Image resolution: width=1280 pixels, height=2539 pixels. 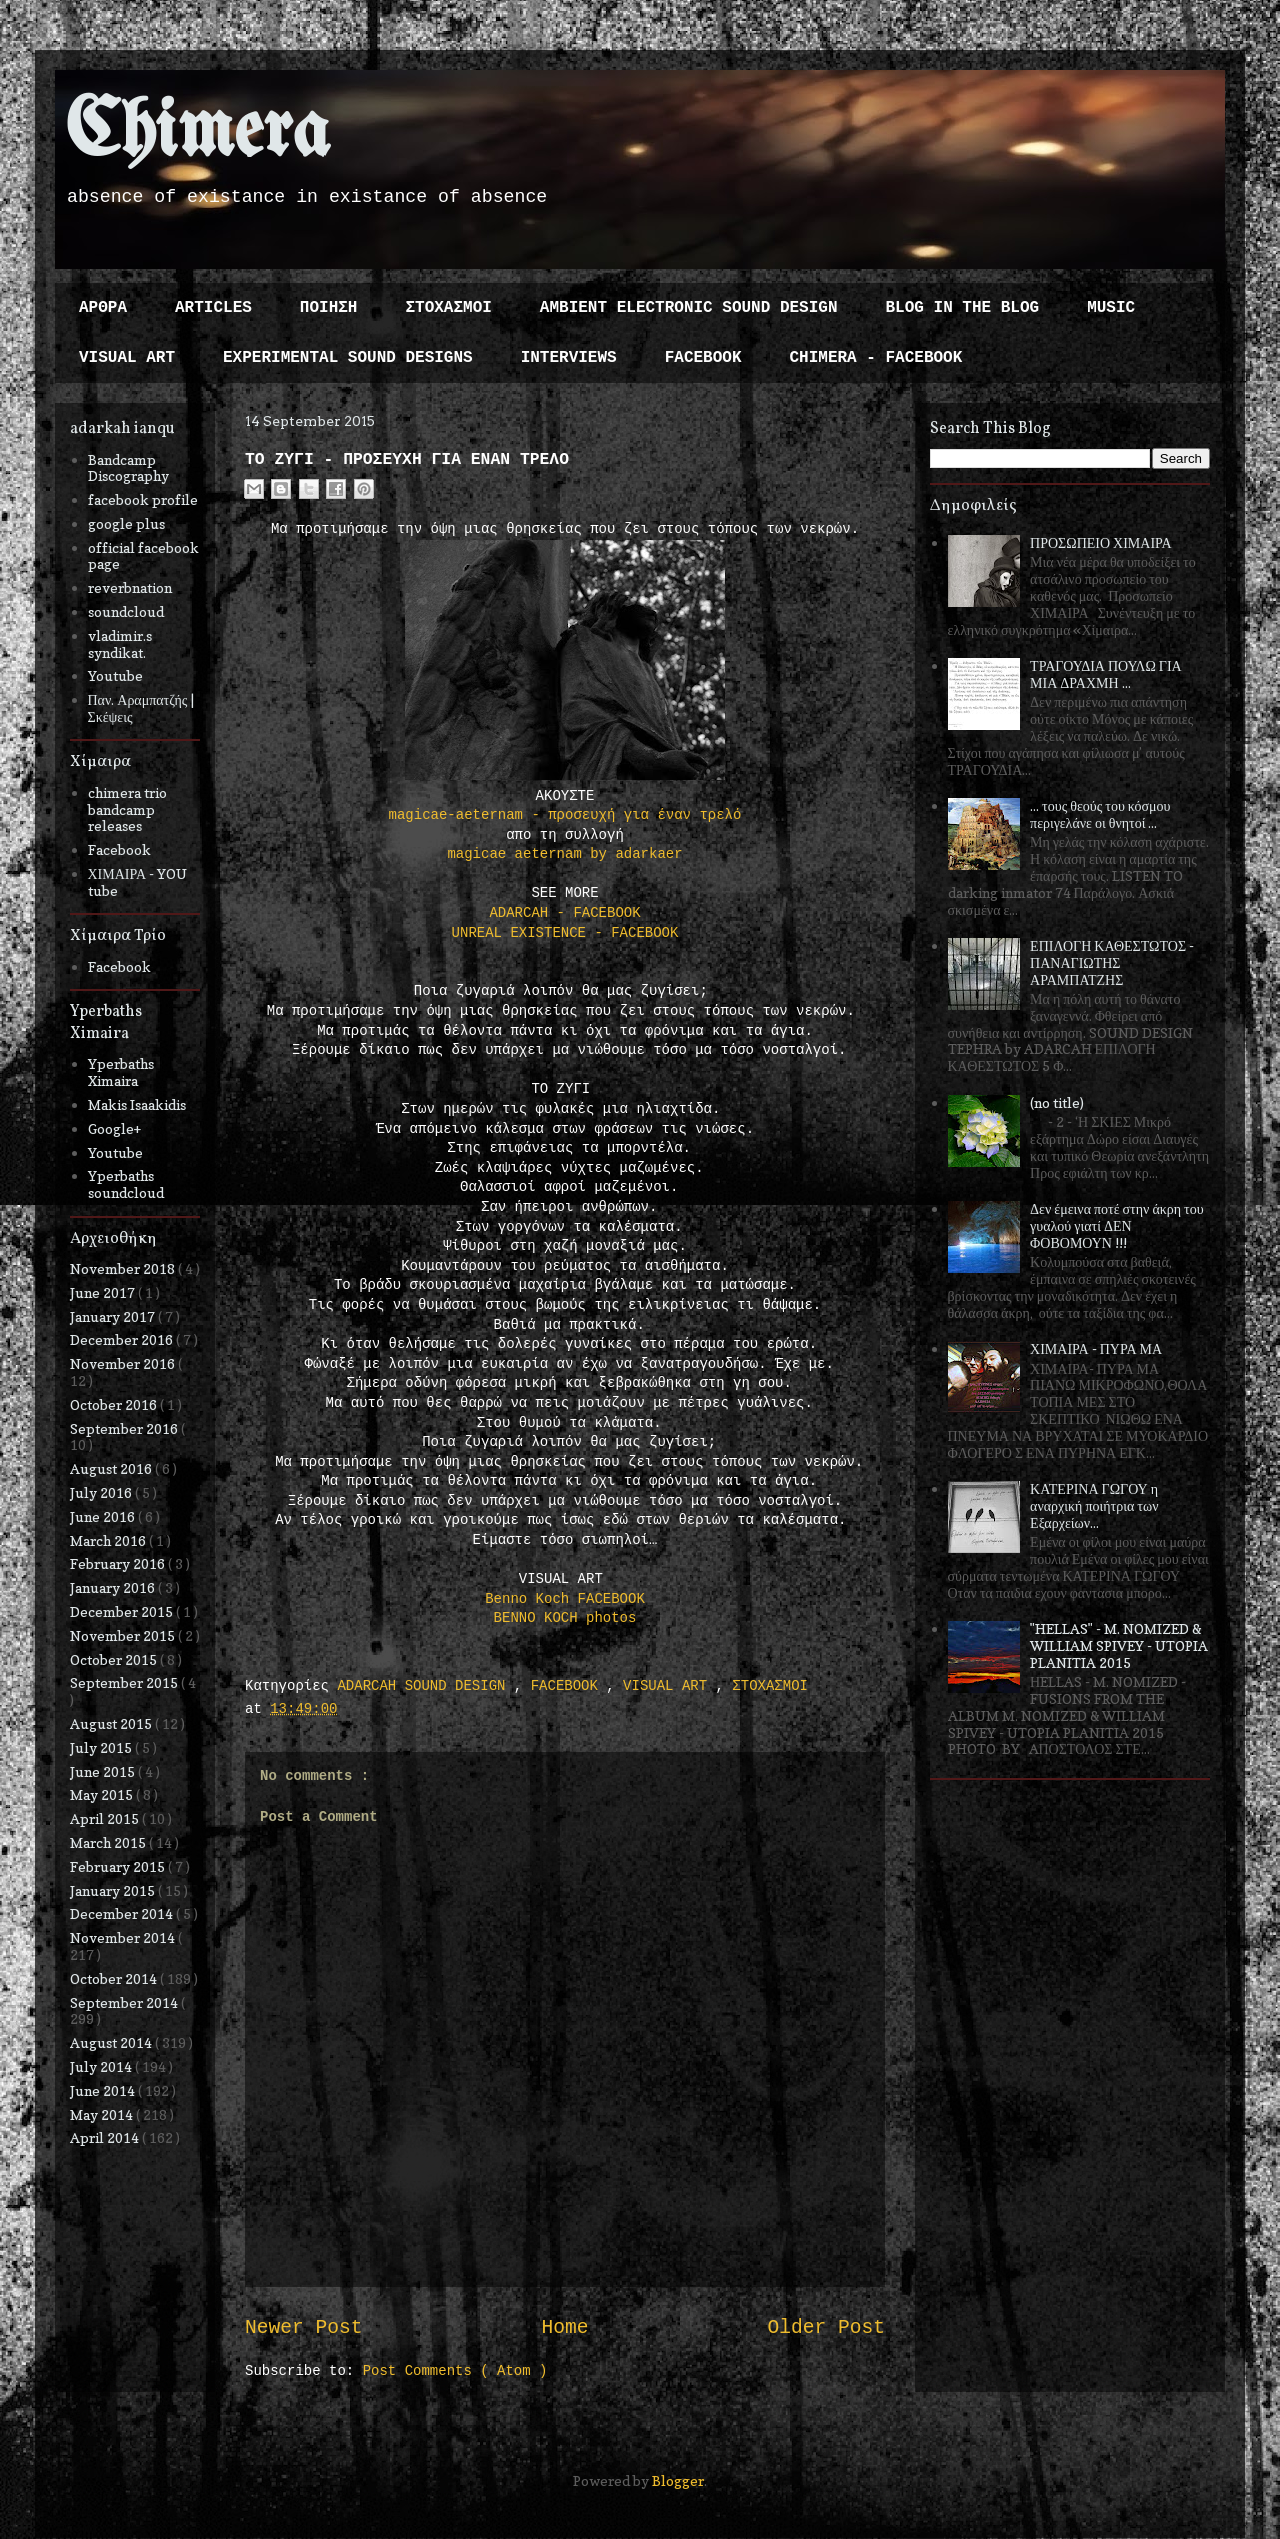 I want to click on (no title), so click(x=1057, y=1102).